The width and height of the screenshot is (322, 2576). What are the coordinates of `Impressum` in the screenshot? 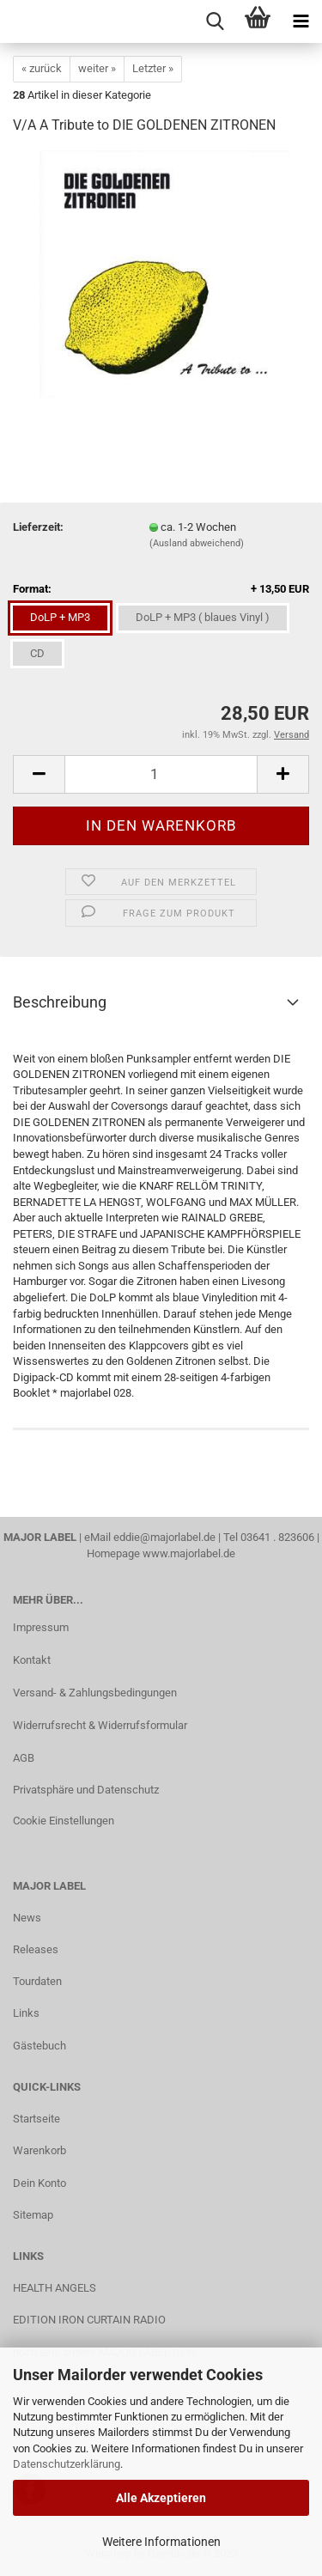 It's located at (41, 1627).